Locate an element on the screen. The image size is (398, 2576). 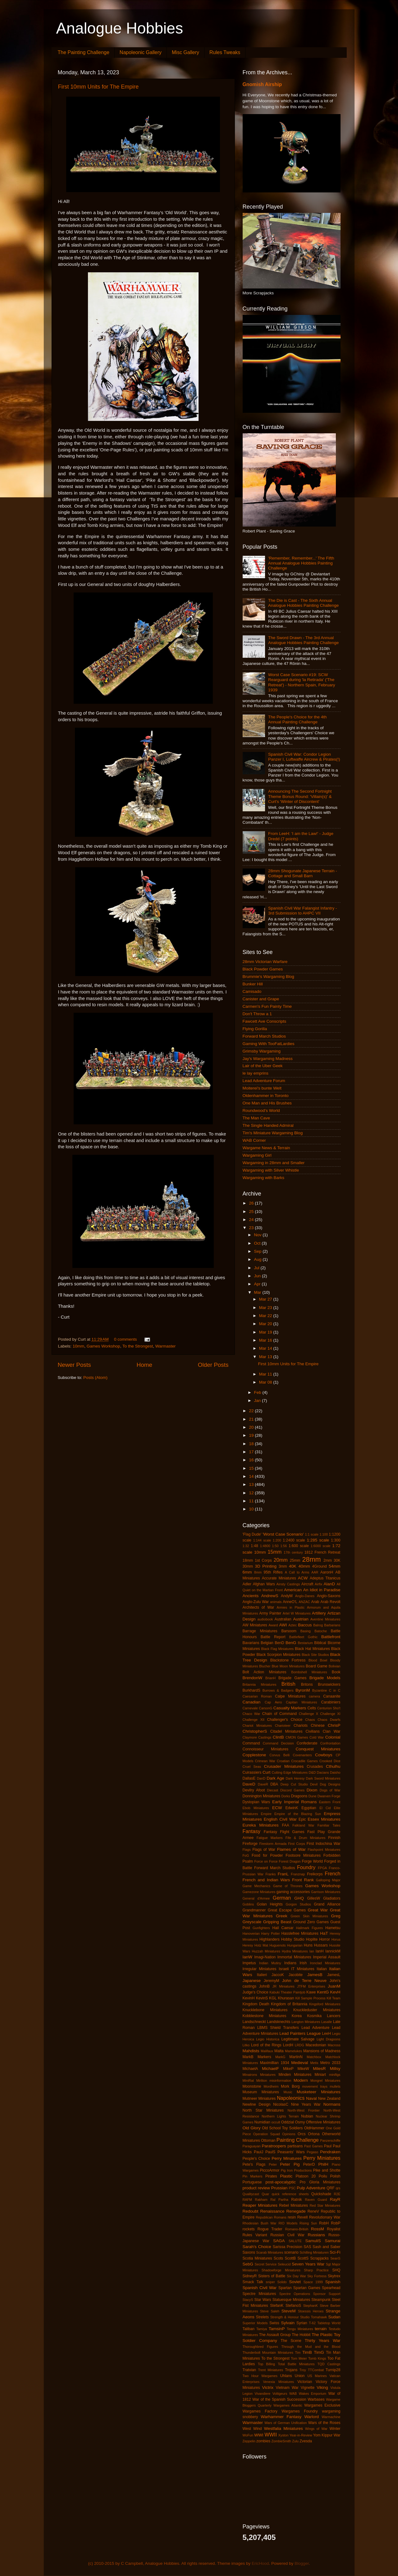
FoG is located at coordinates (246, 1855).